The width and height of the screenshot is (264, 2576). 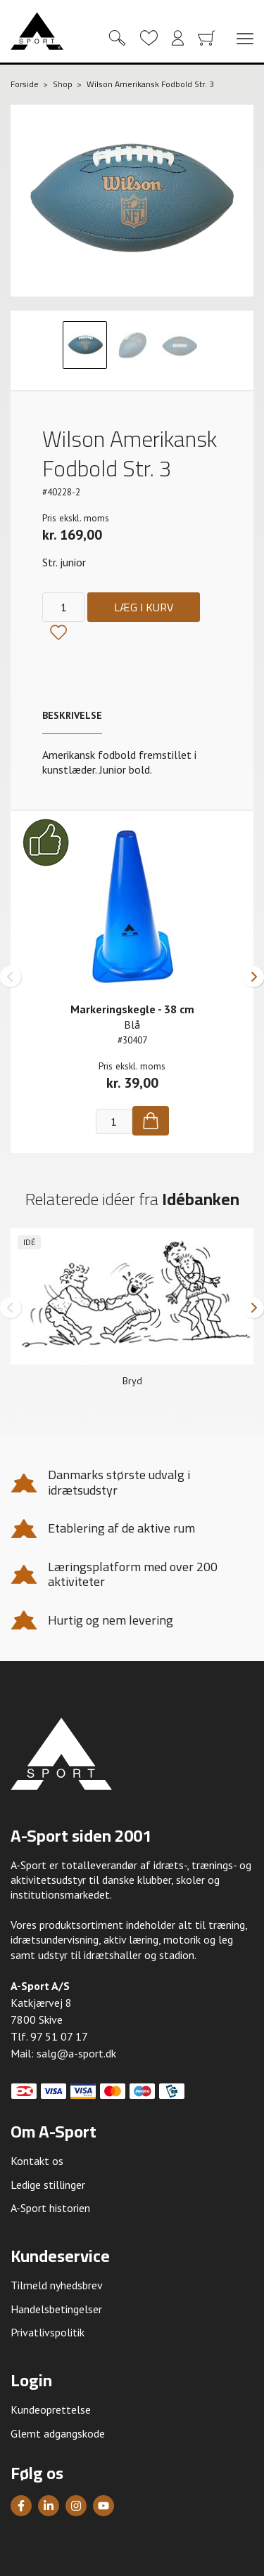 What do you see at coordinates (29, 1242) in the screenshot?
I see `Idé` at bounding box center [29, 1242].